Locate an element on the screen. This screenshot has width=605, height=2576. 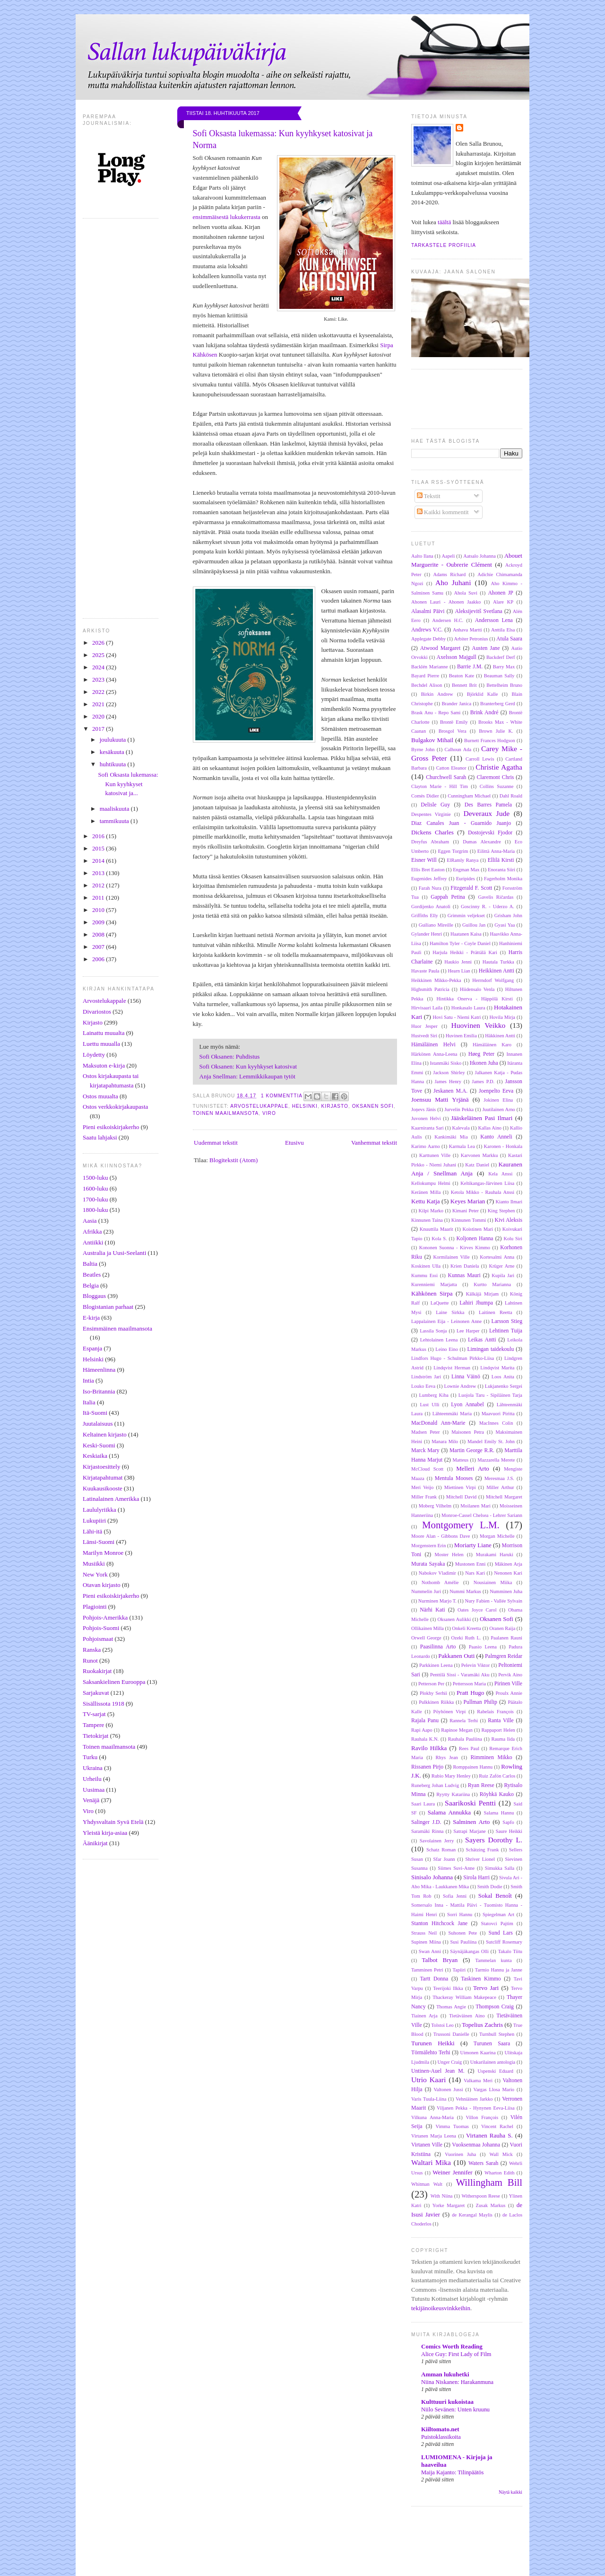
Nothomb Amélie is located at coordinates (440, 1582).